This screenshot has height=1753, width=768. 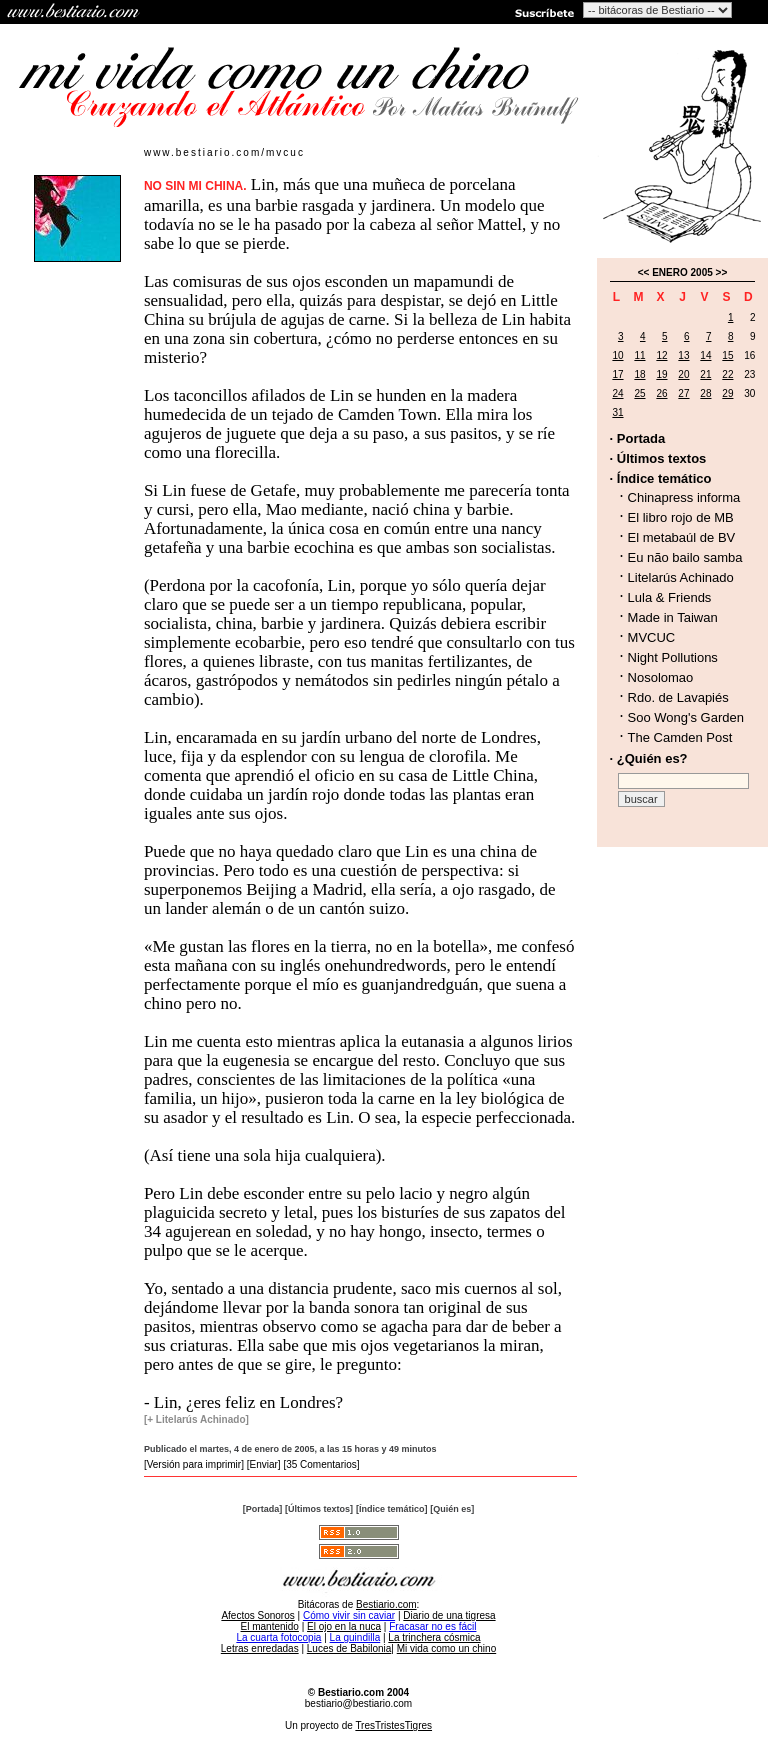 I want to click on [35 Comentarios], so click(x=321, y=1464).